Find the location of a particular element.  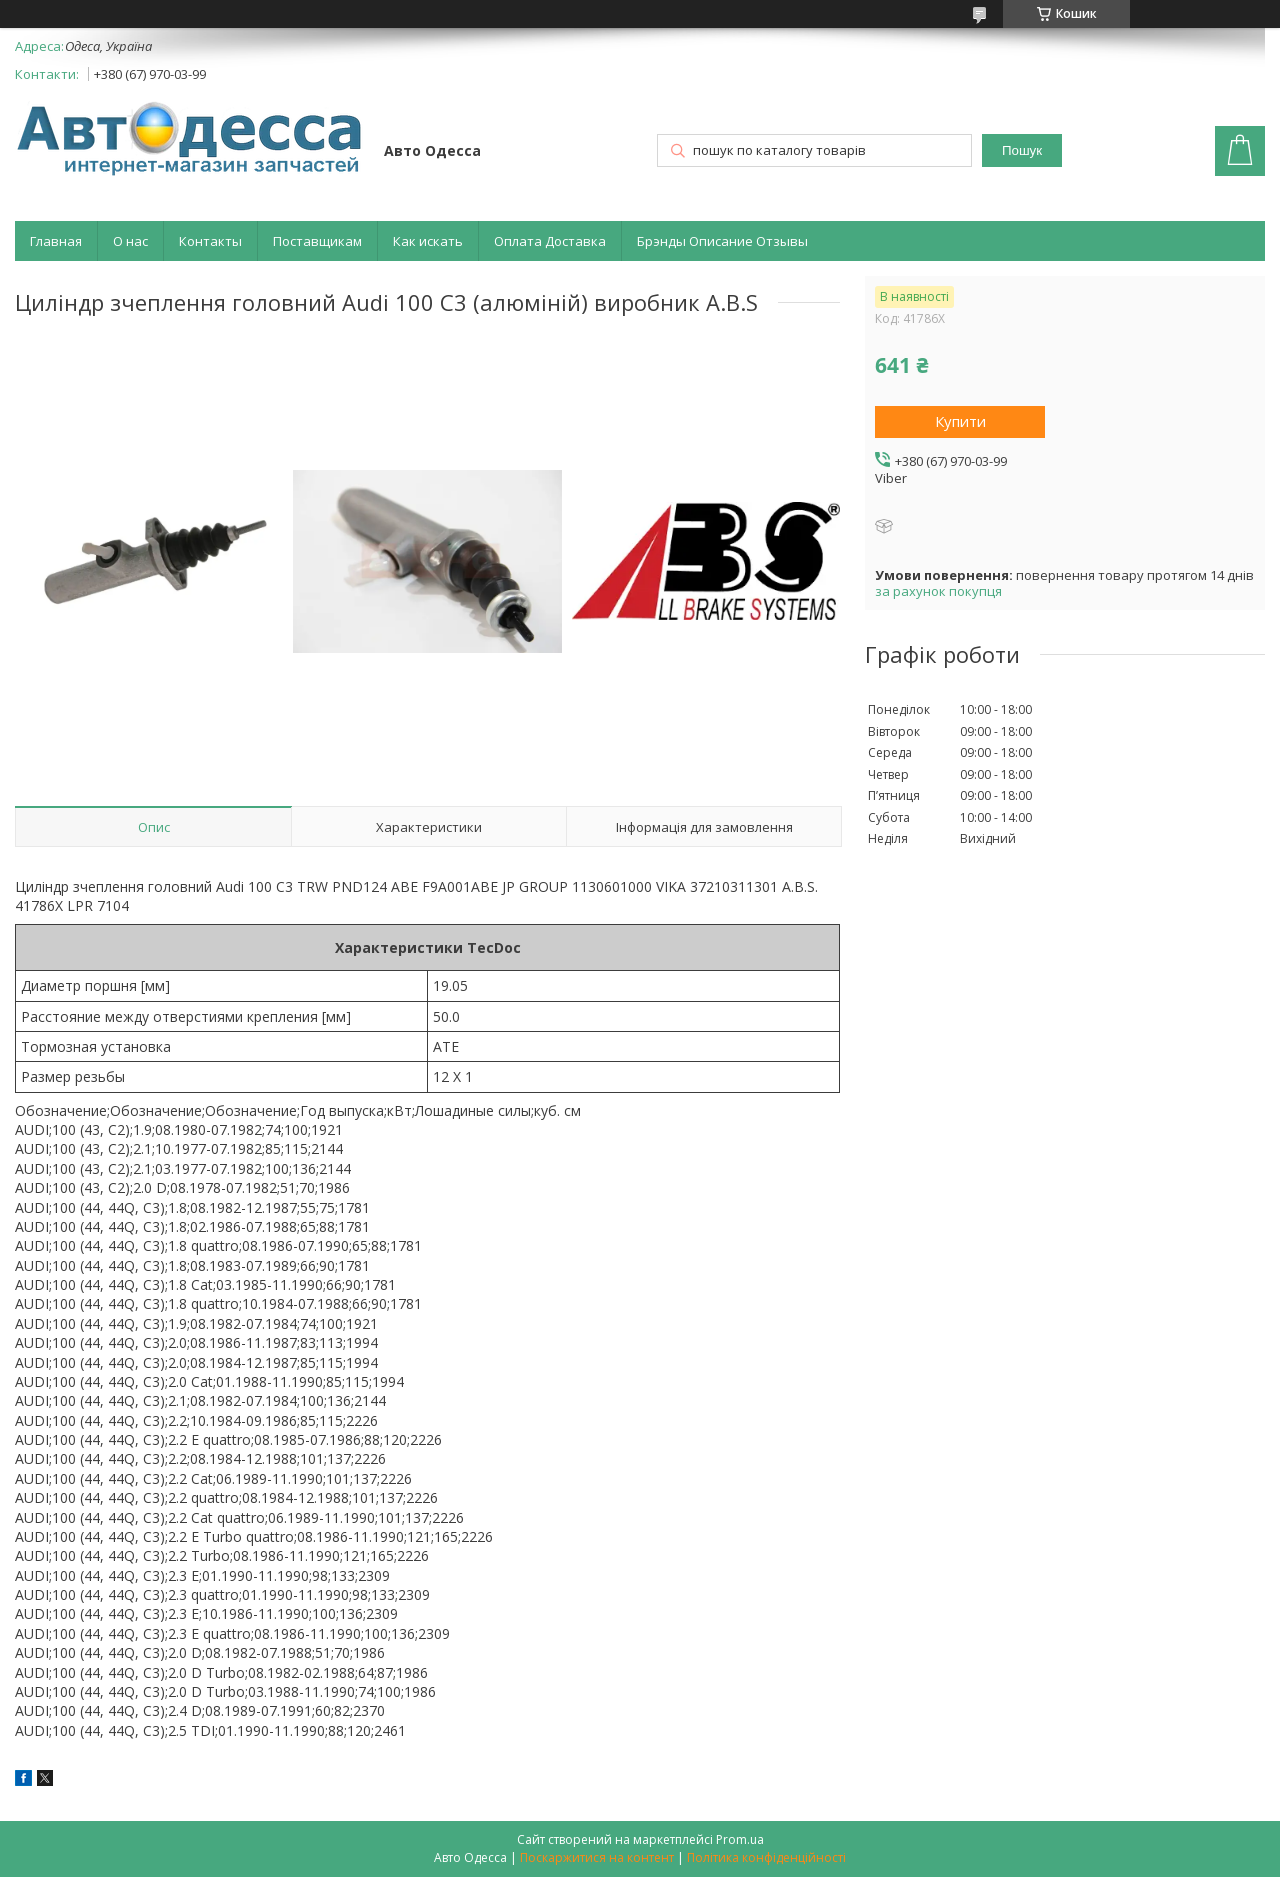

Как искать is located at coordinates (428, 241).